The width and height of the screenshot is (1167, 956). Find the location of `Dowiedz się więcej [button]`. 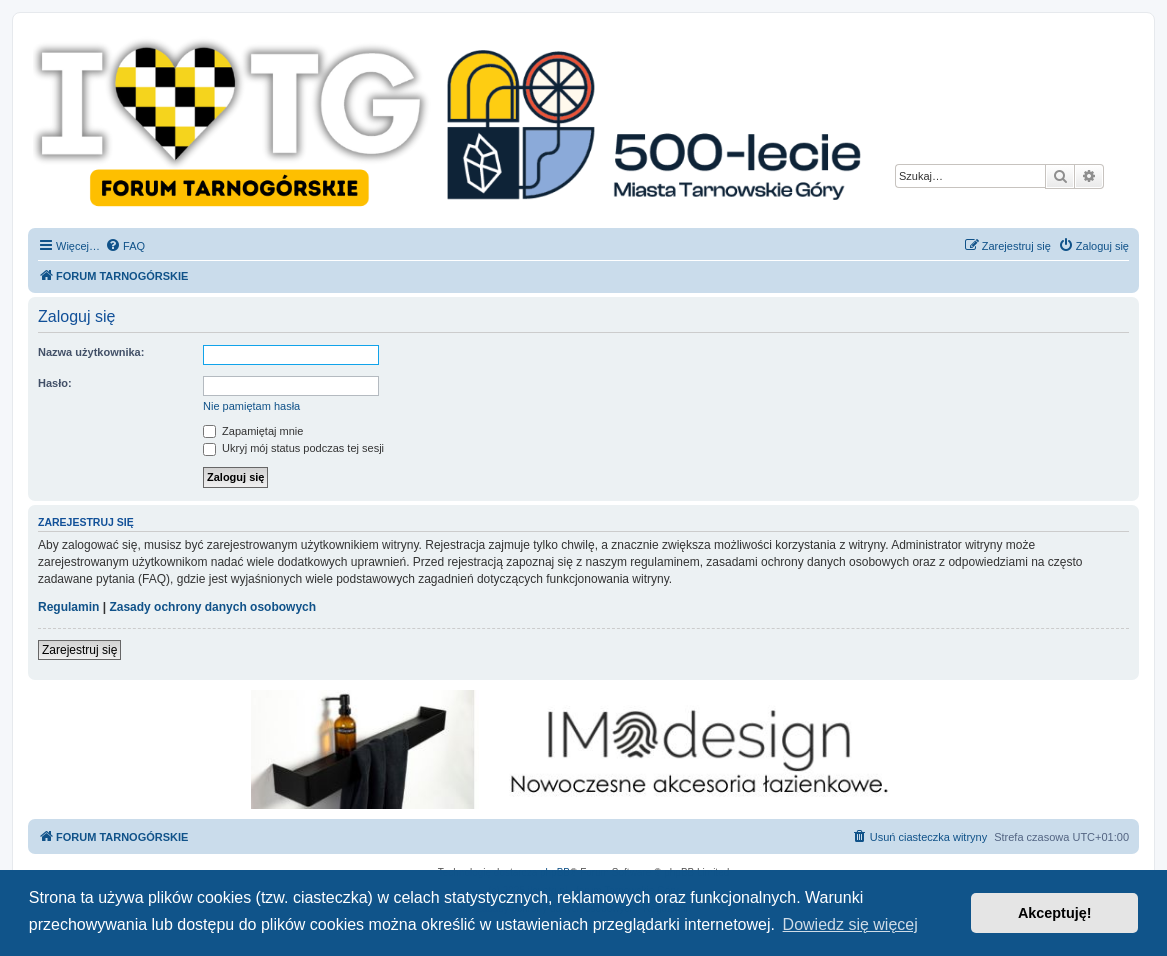

Dowiedz się więcej [button] is located at coordinates (850, 924).